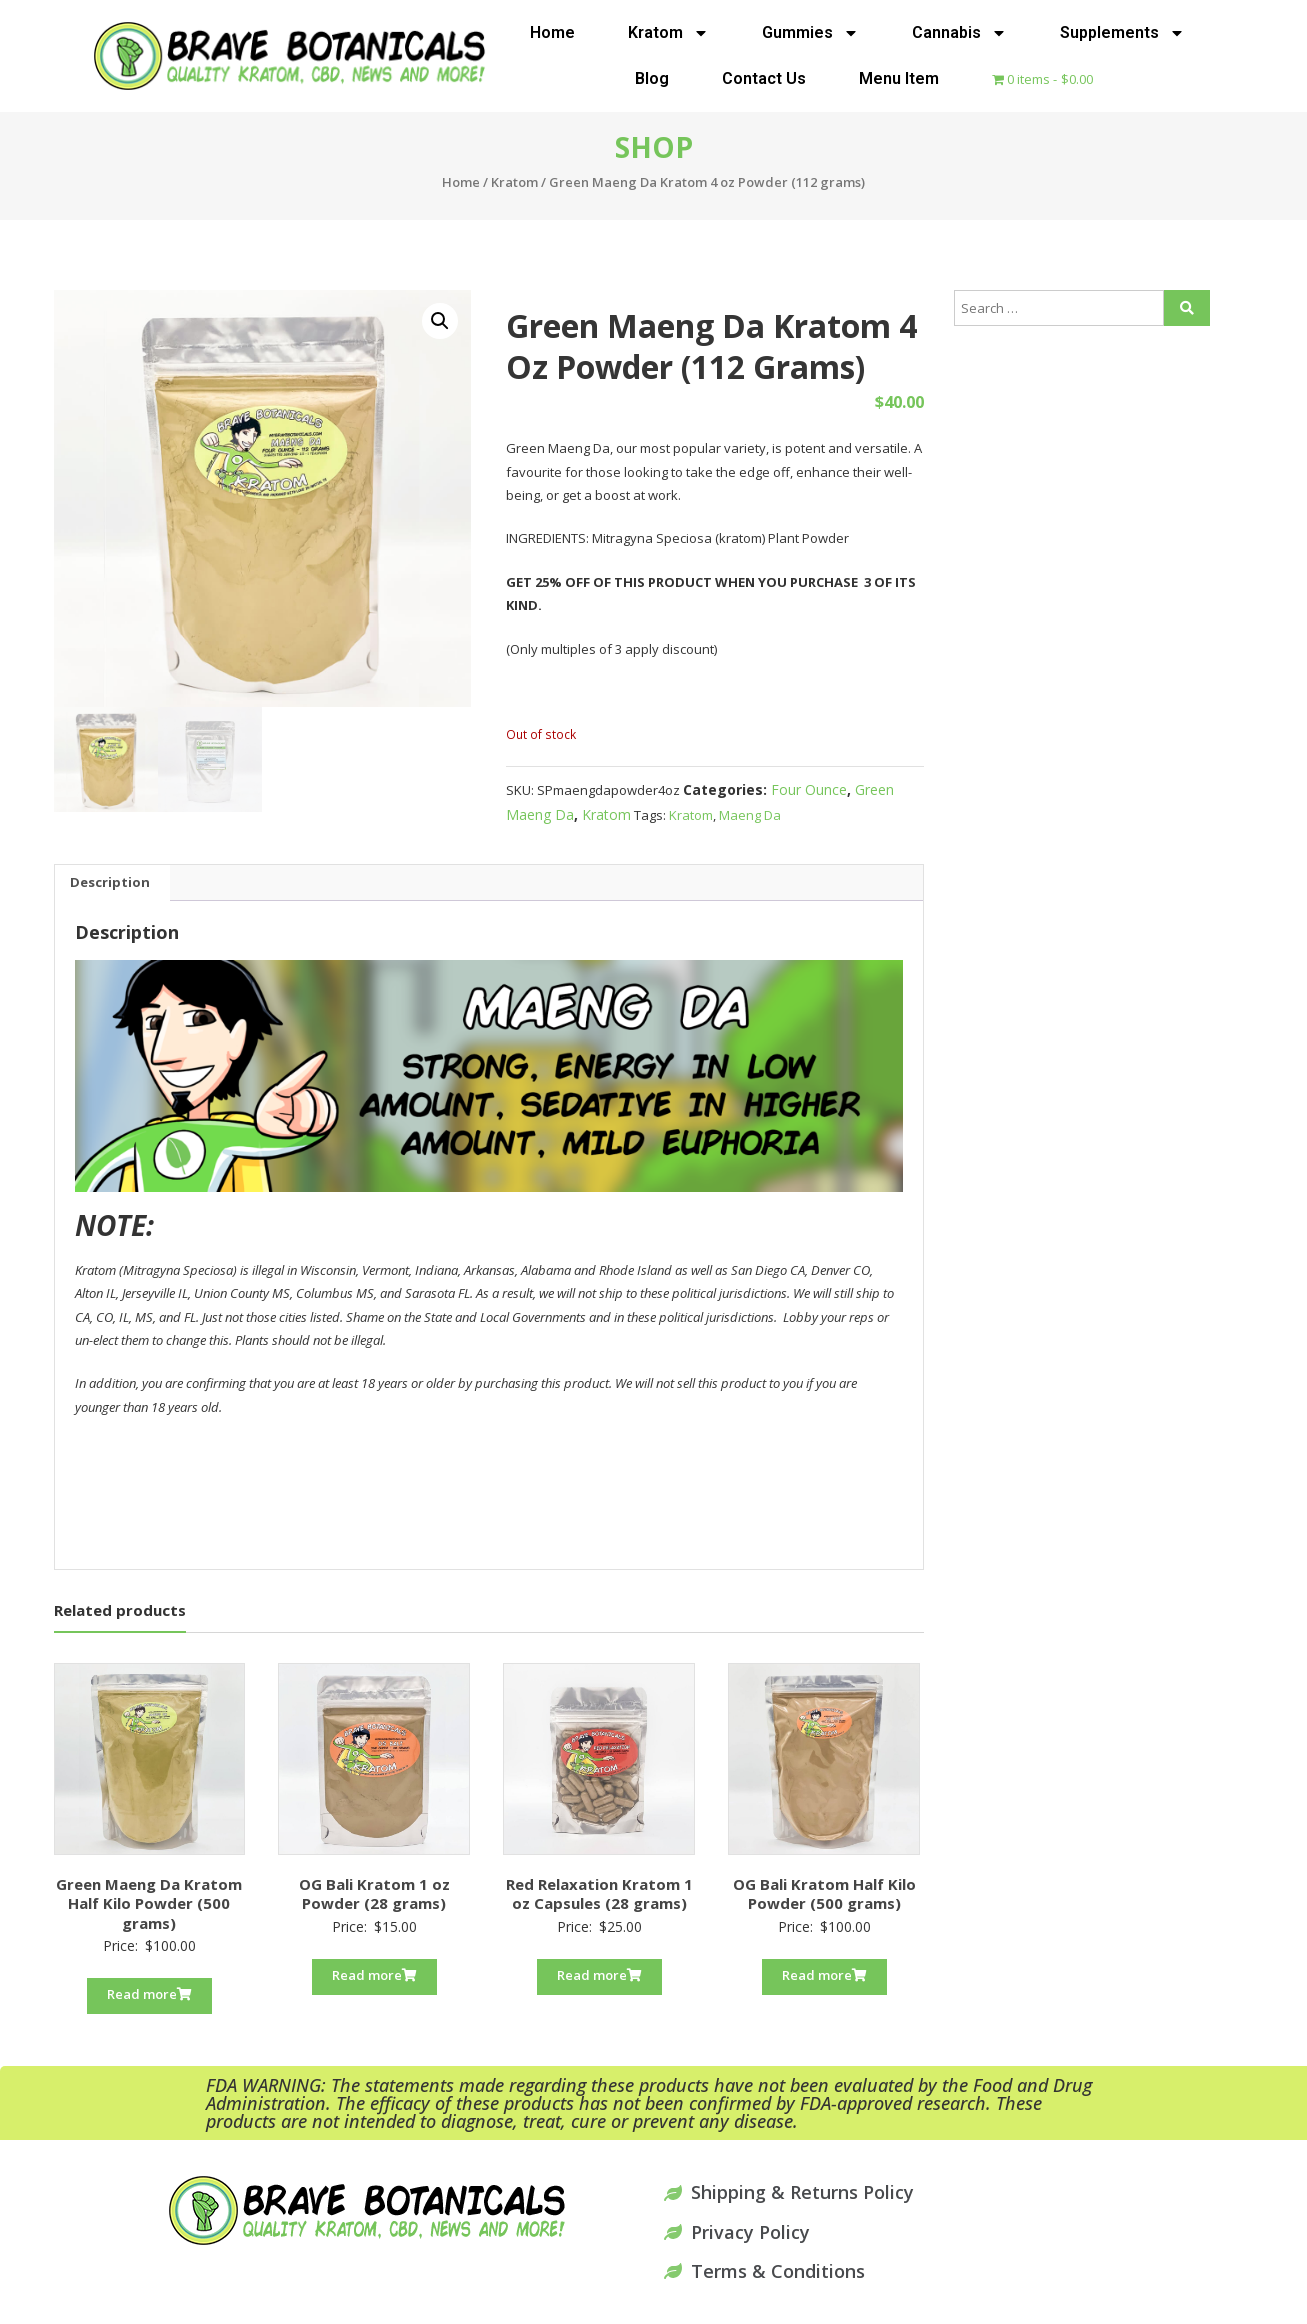 Image resolution: width=1307 pixels, height=2324 pixels. Describe the element at coordinates (810, 33) in the screenshot. I see `Gummies` at that location.